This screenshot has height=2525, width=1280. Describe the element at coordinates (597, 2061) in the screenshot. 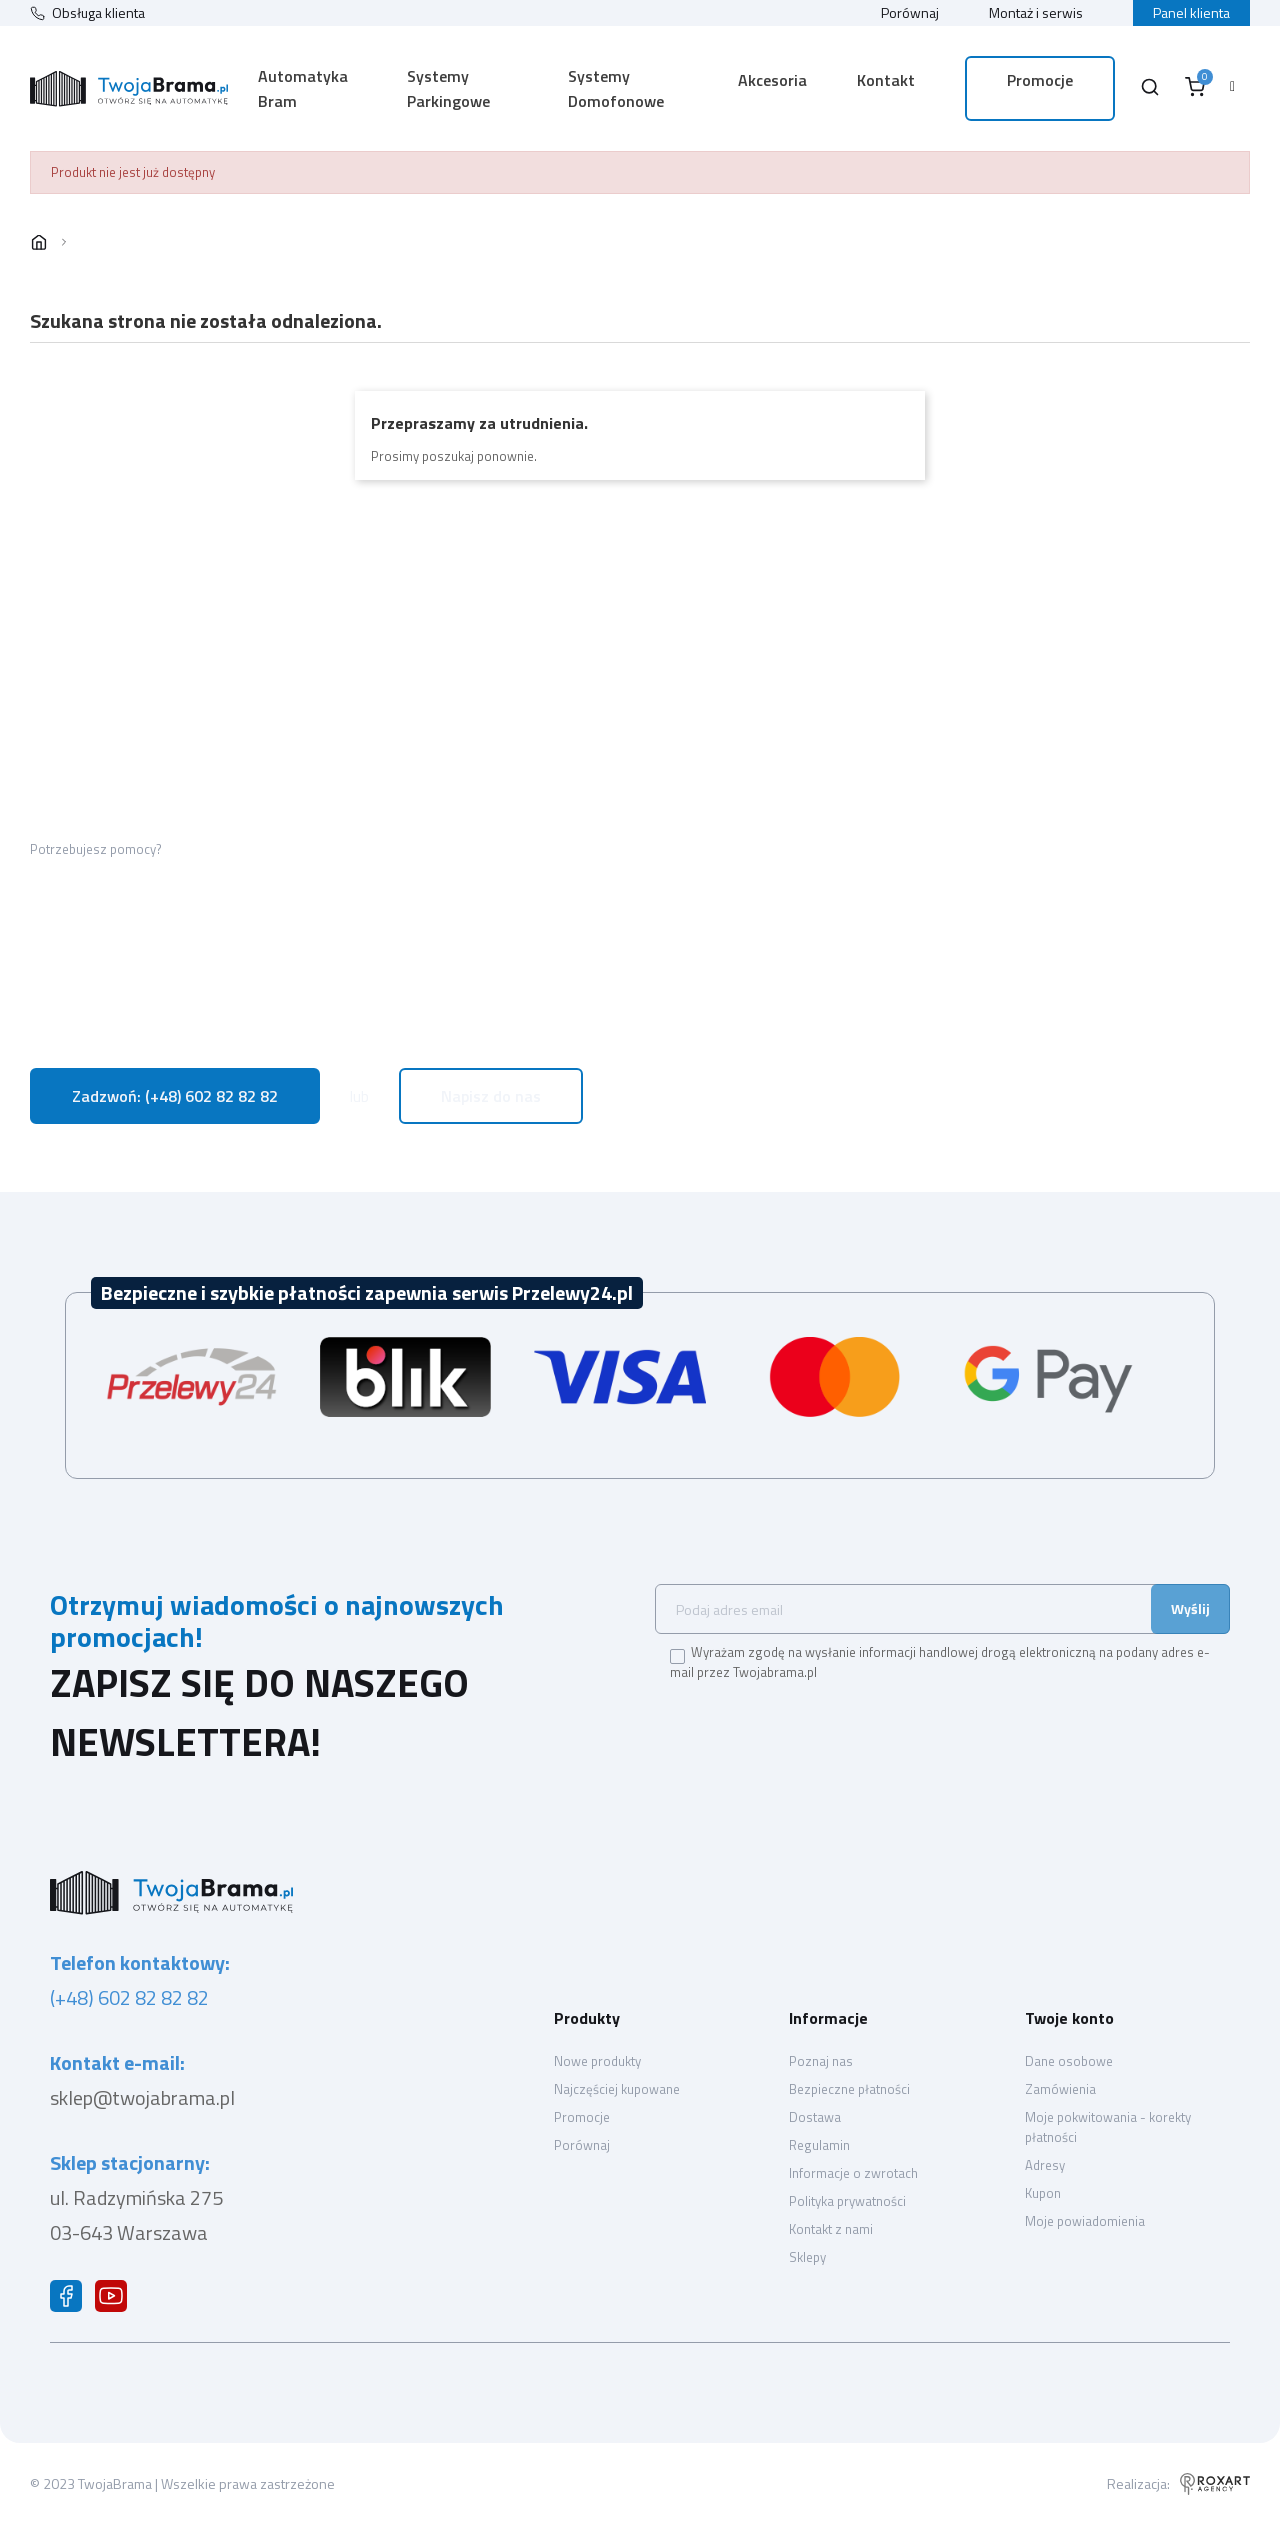

I see `Nowe produkty` at that location.